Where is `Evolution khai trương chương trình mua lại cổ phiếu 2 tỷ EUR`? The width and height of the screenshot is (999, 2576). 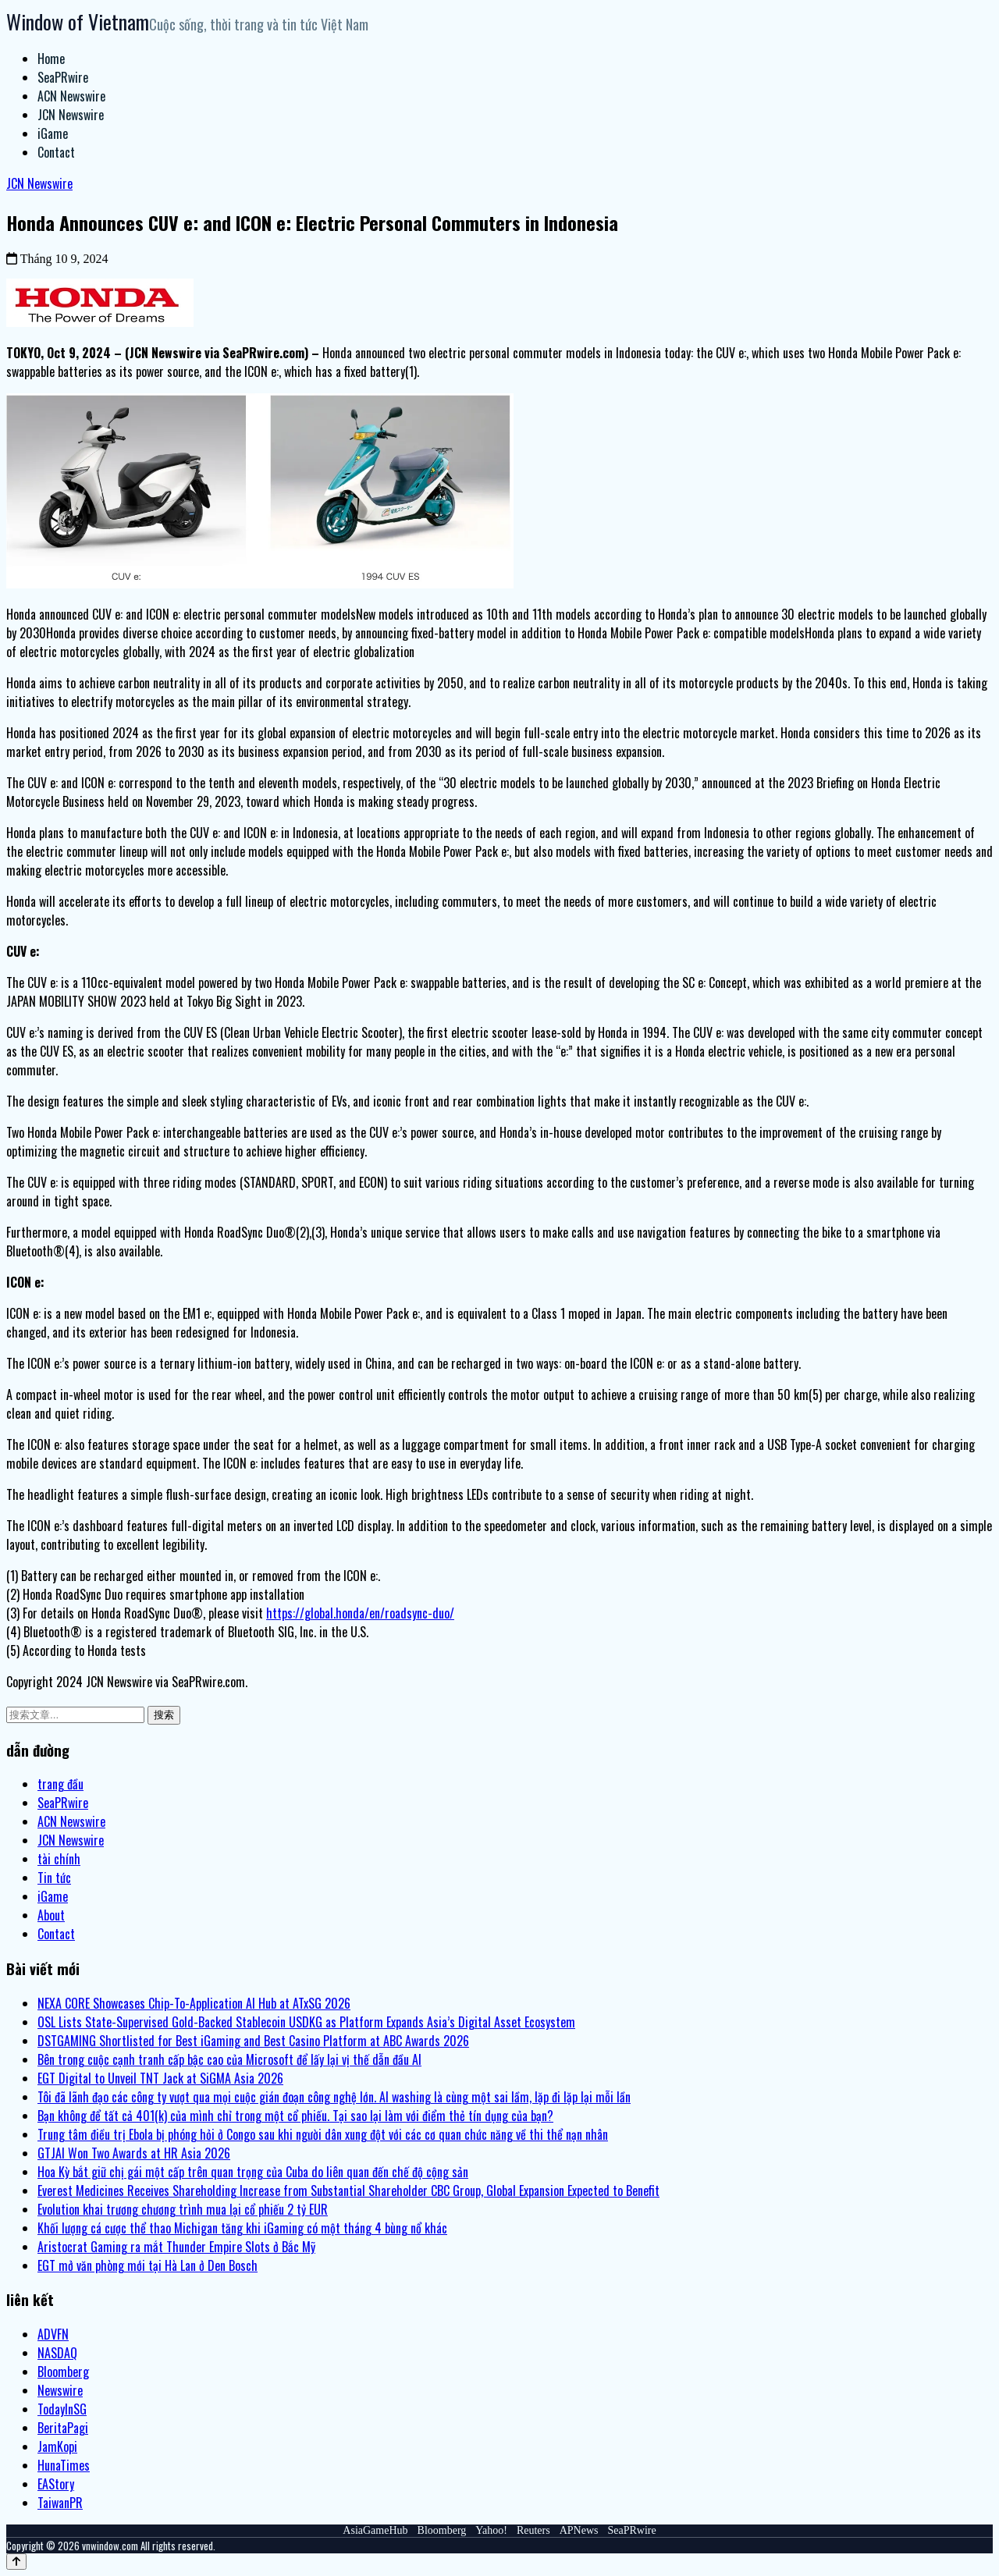
Evolution khai trương chương trình mua lại cổ phiếu 2 tỷ EUR is located at coordinates (182, 2209).